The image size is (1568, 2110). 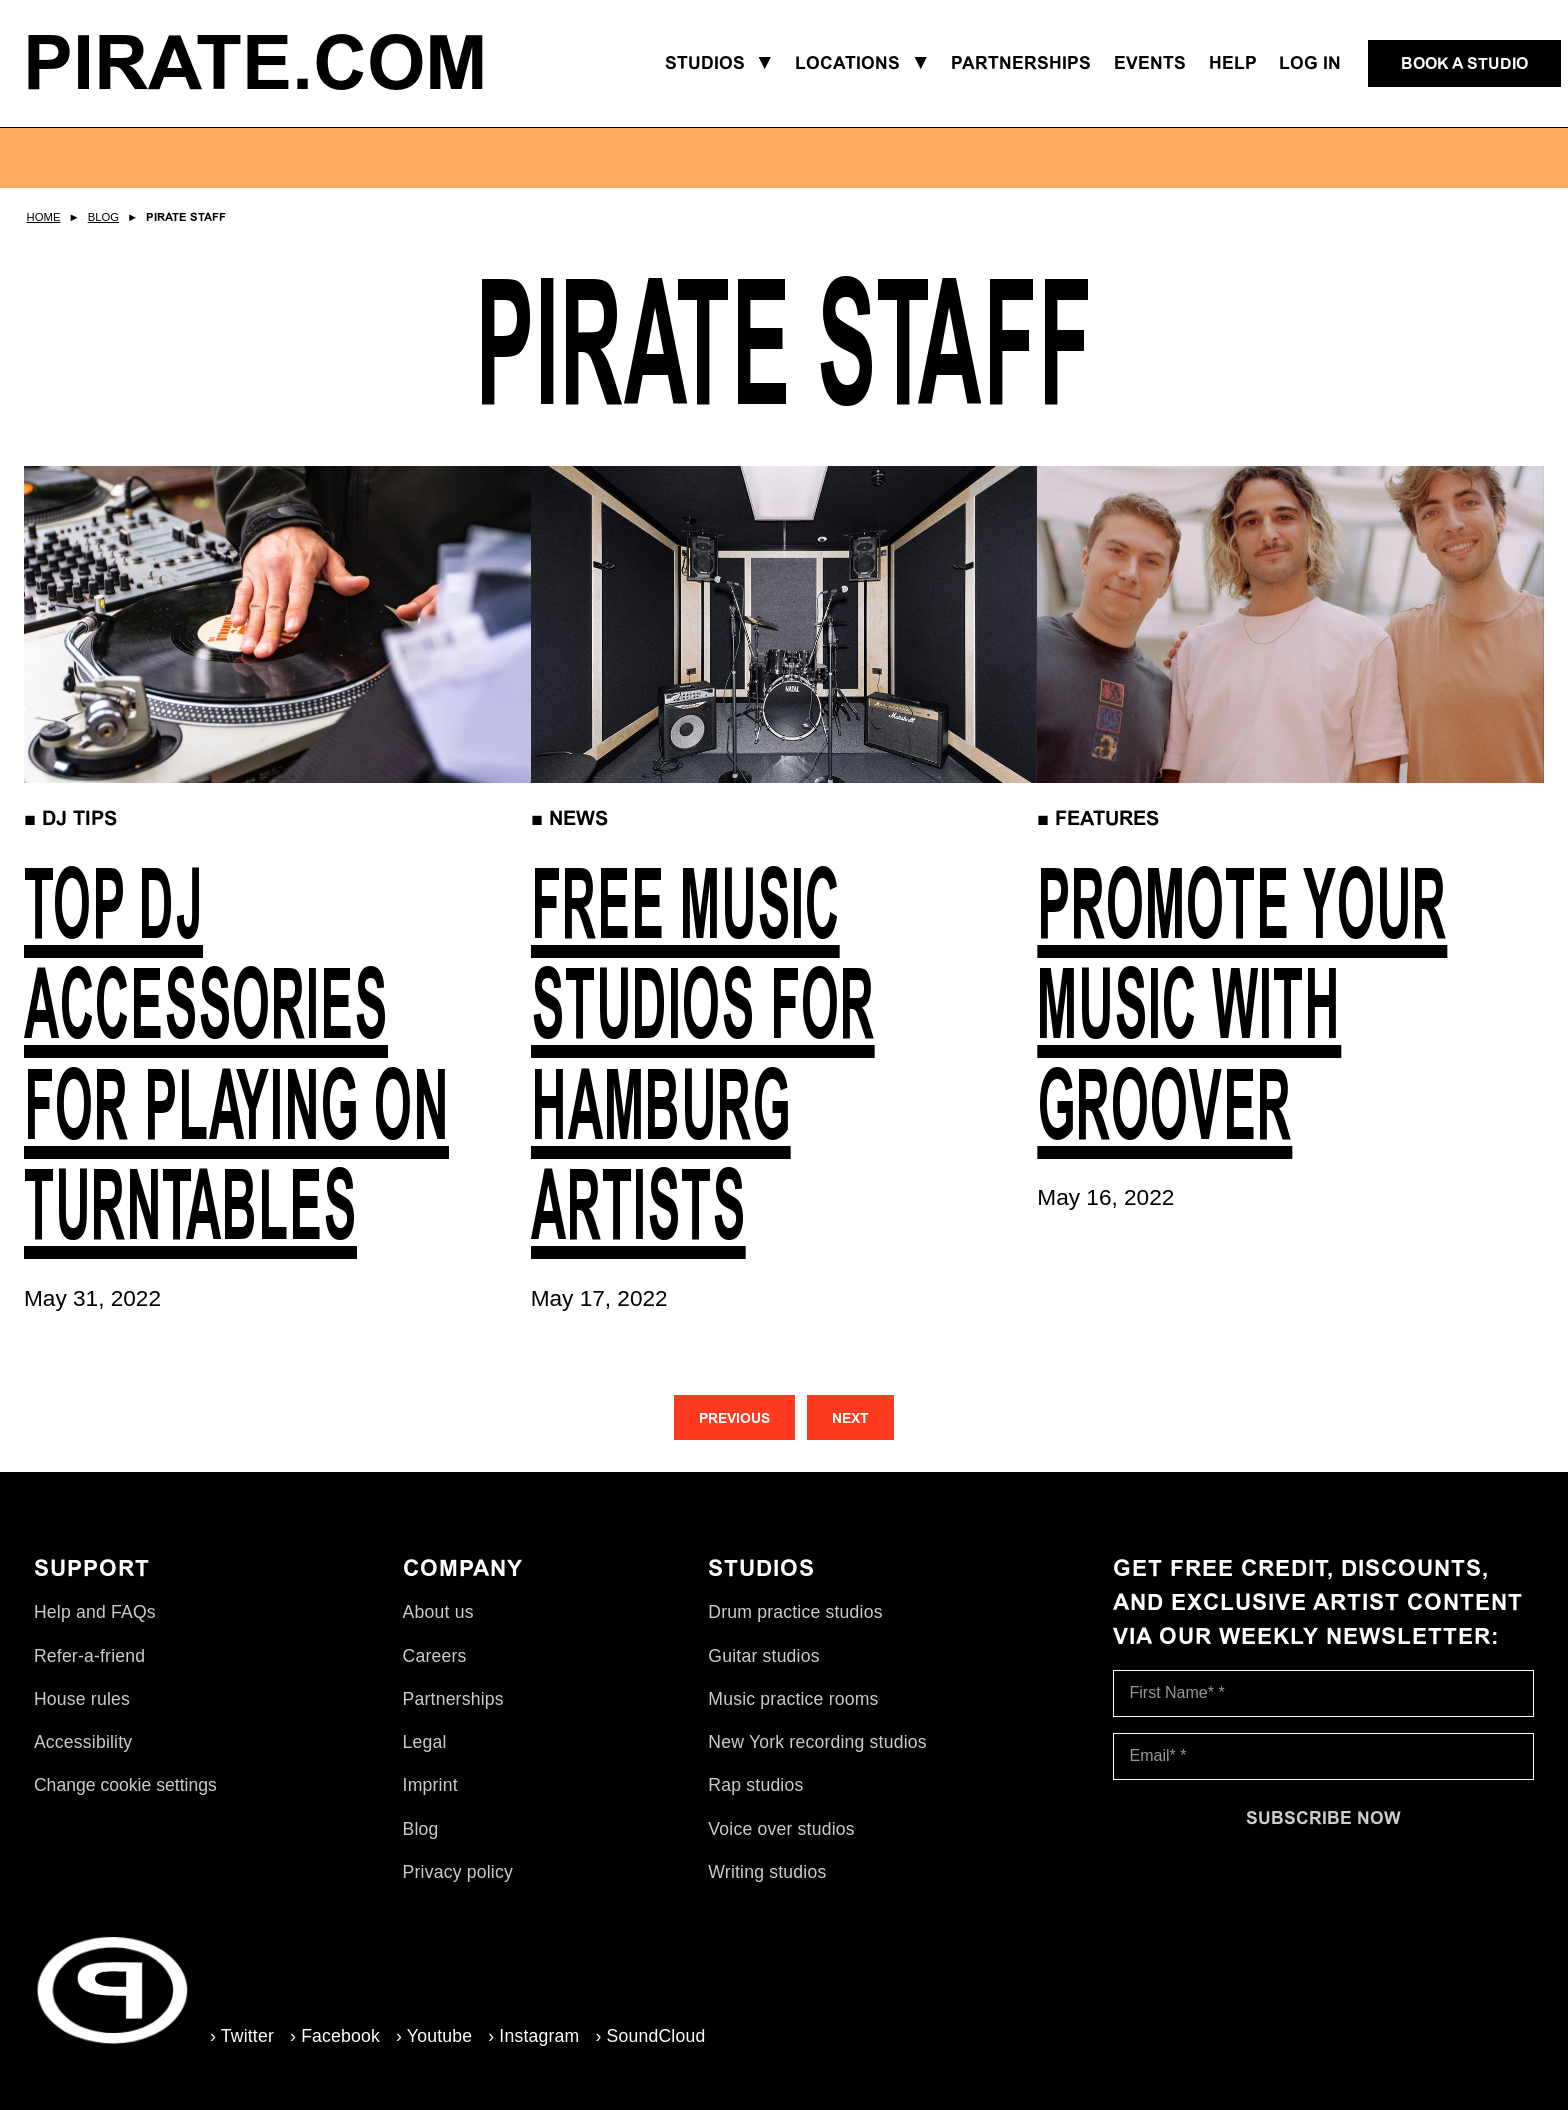 What do you see at coordinates (817, 1742) in the screenshot?
I see `New York recording studios` at bounding box center [817, 1742].